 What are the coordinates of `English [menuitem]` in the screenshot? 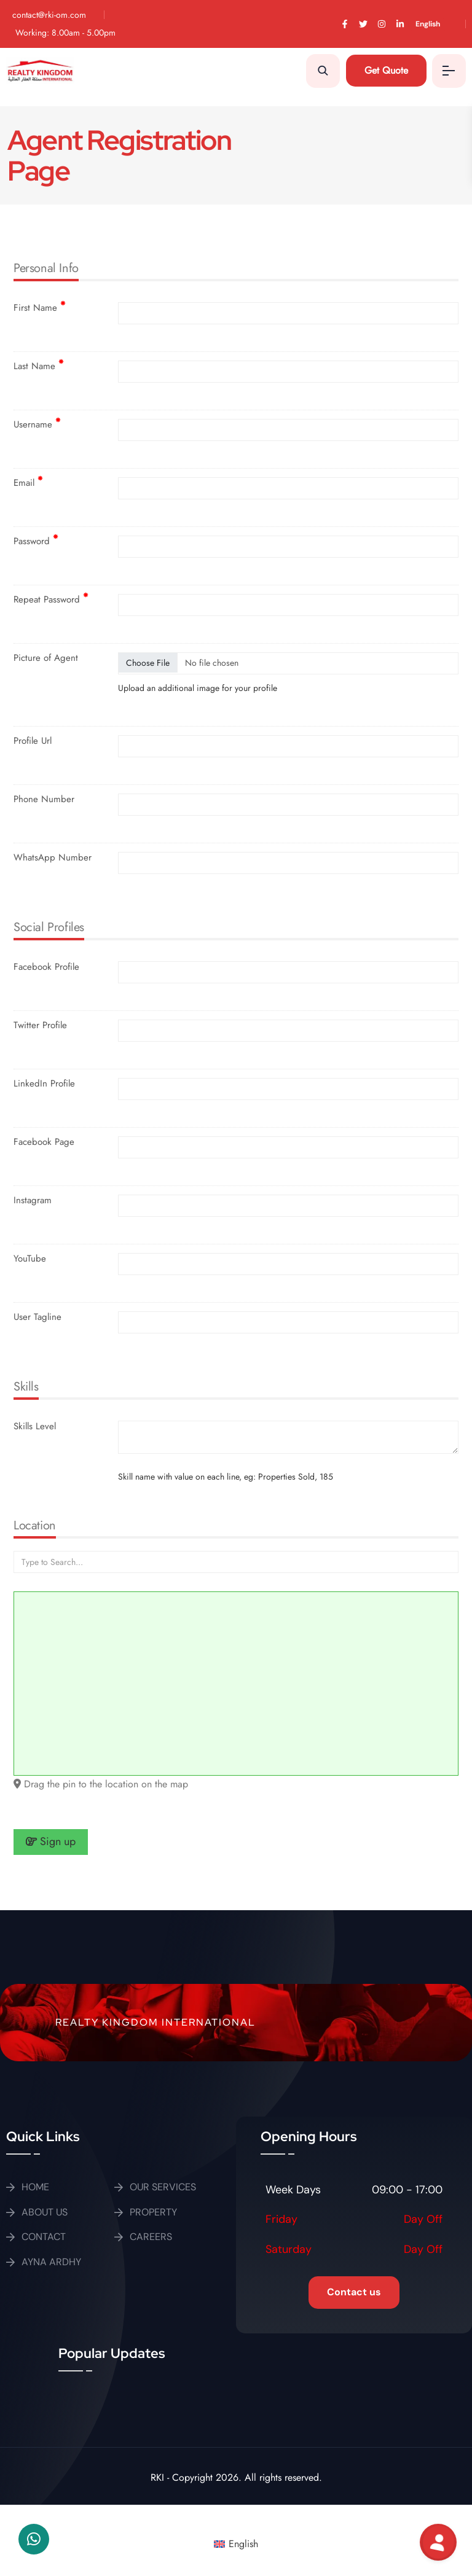 It's located at (243, 2544).